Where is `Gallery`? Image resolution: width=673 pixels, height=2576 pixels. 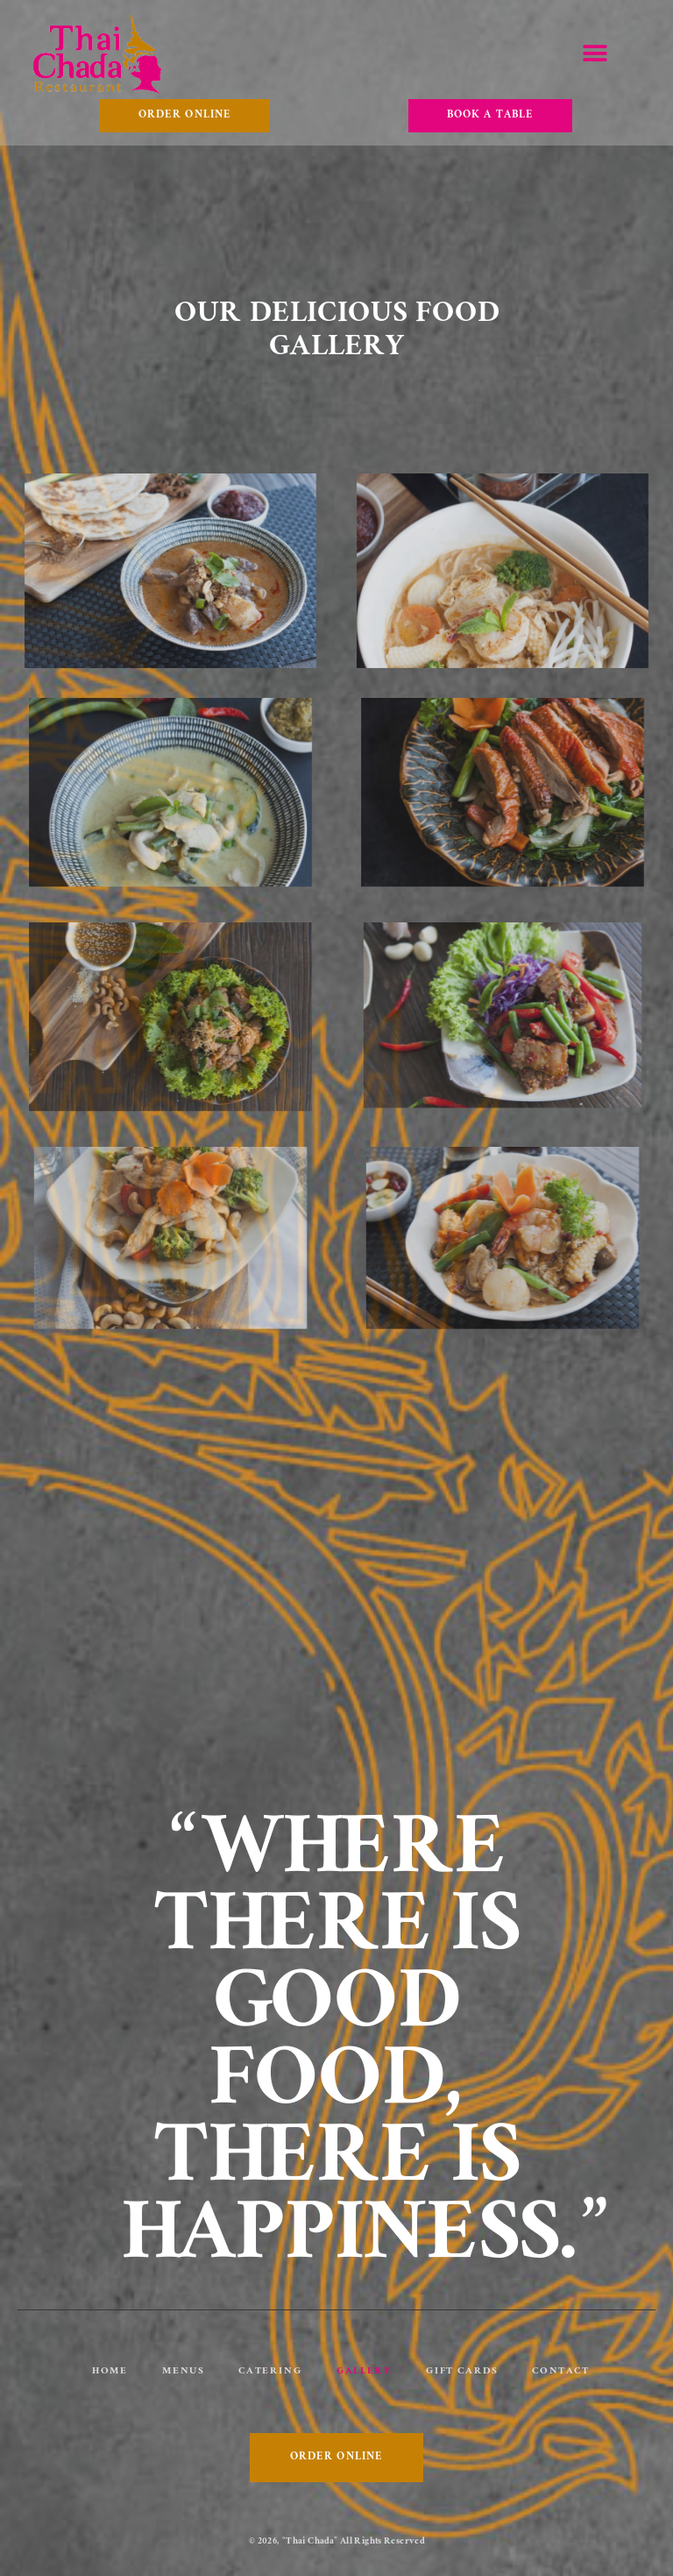 Gallery is located at coordinates (363, 2371).